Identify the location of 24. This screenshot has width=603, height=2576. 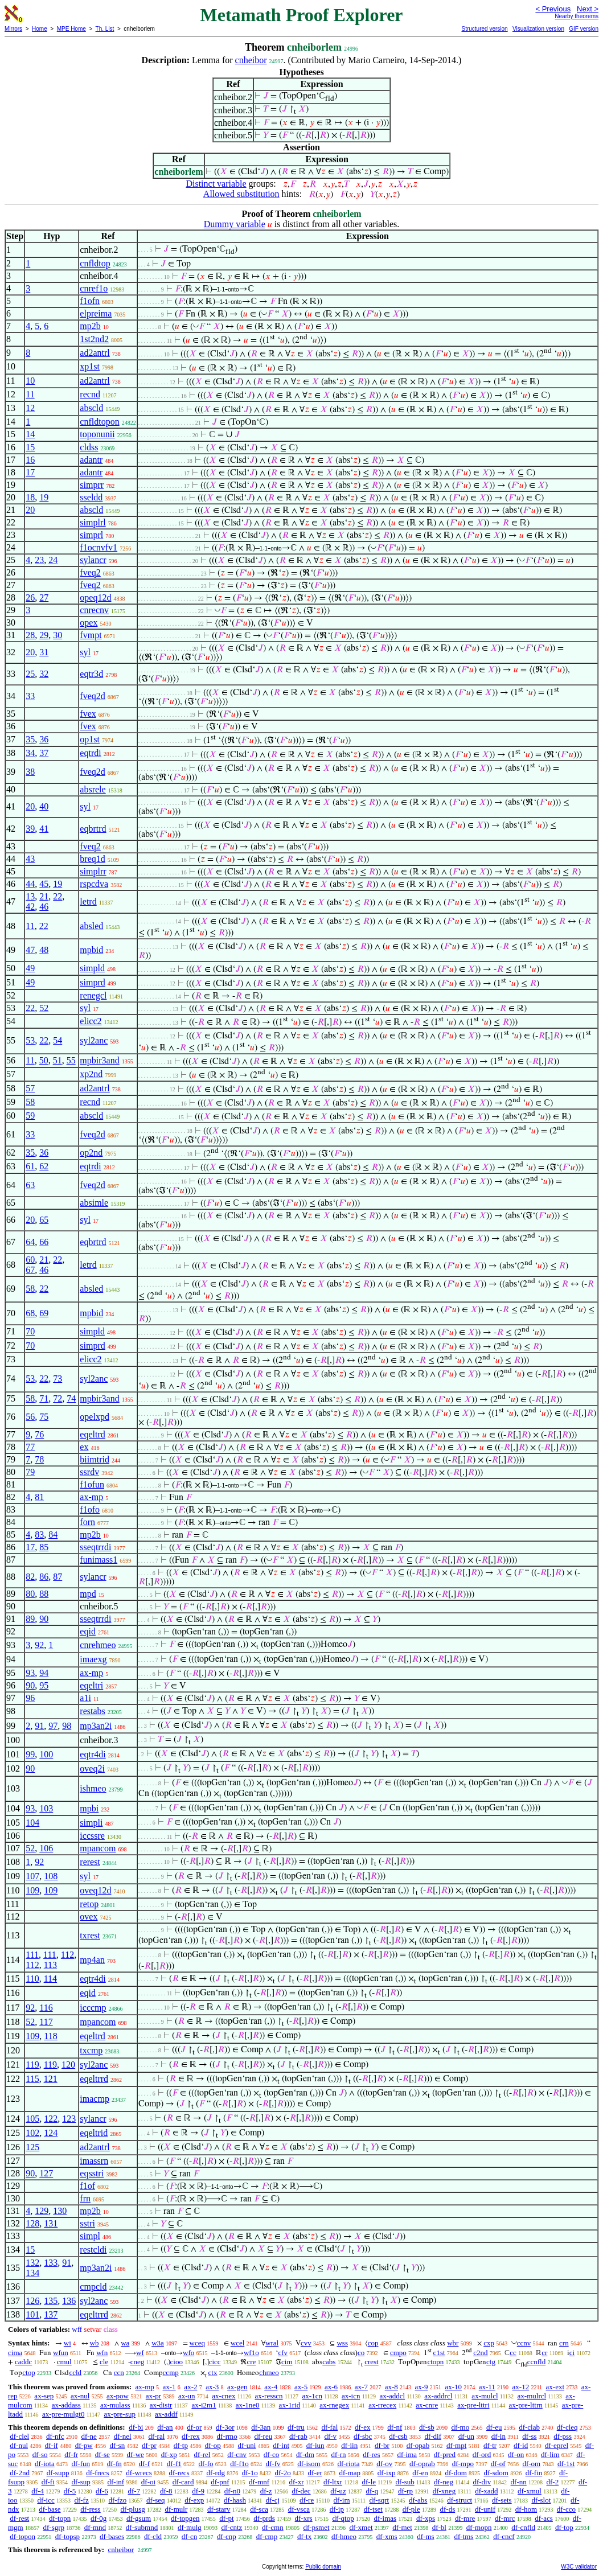
(53, 560).